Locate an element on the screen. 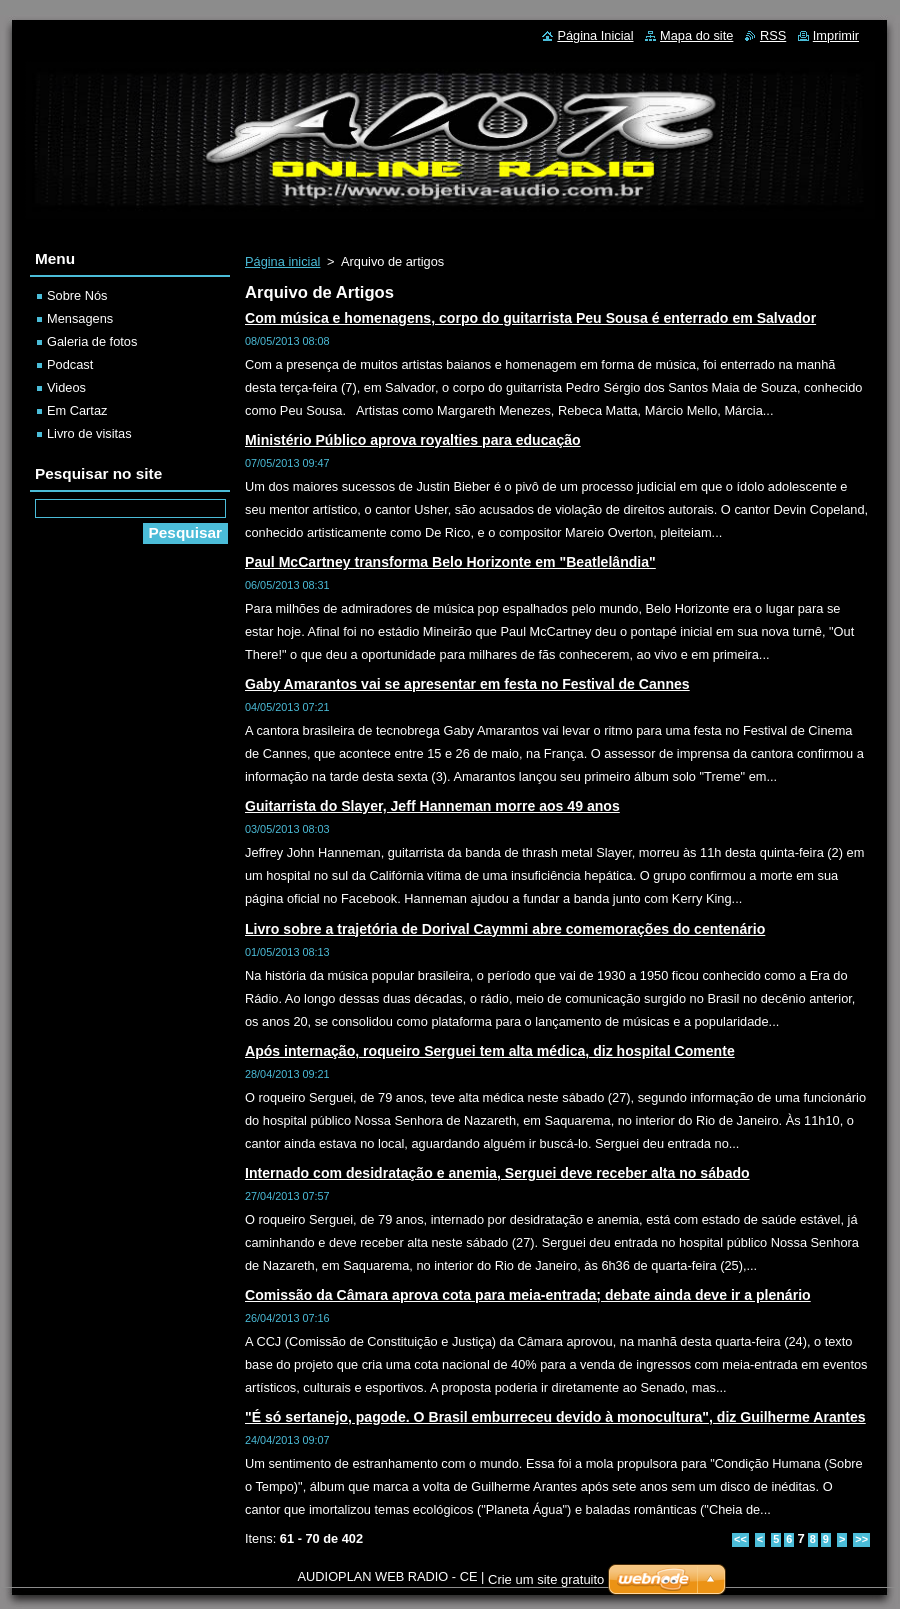 The height and width of the screenshot is (1609, 900). Mensagens is located at coordinates (80, 318).